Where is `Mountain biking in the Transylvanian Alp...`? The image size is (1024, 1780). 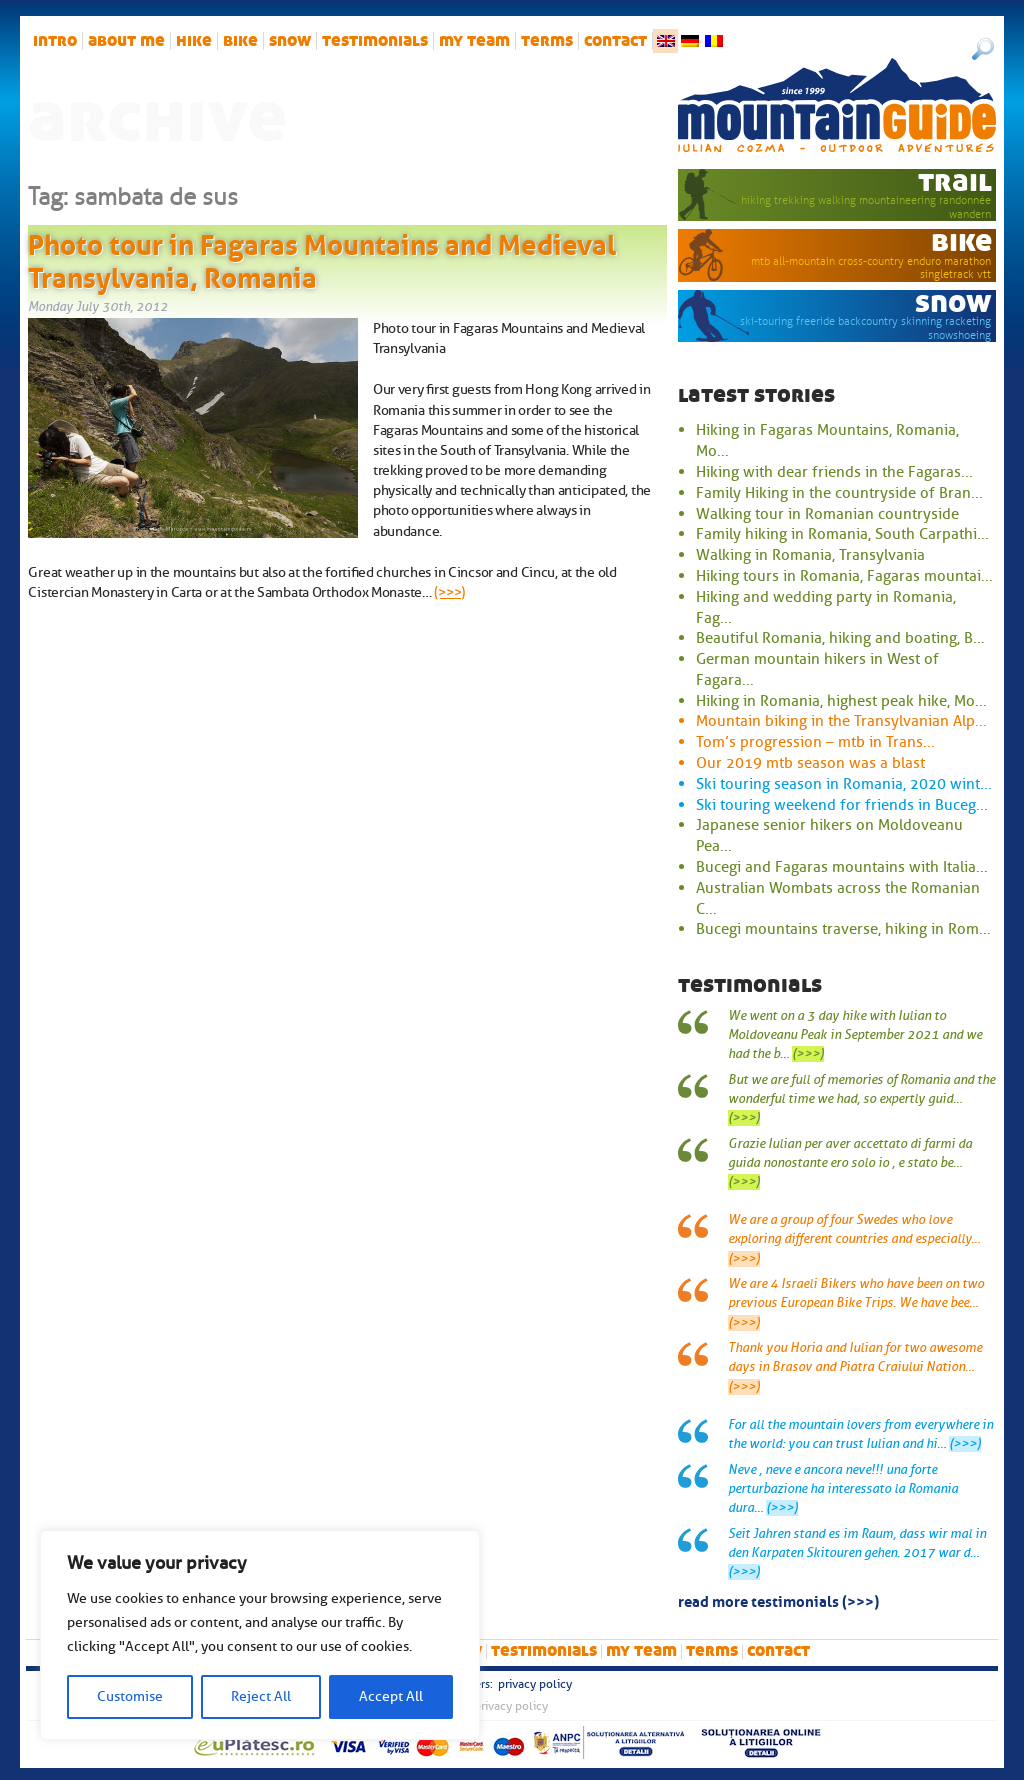 Mountain biking in the Transylvanian Alp... is located at coordinates (841, 721).